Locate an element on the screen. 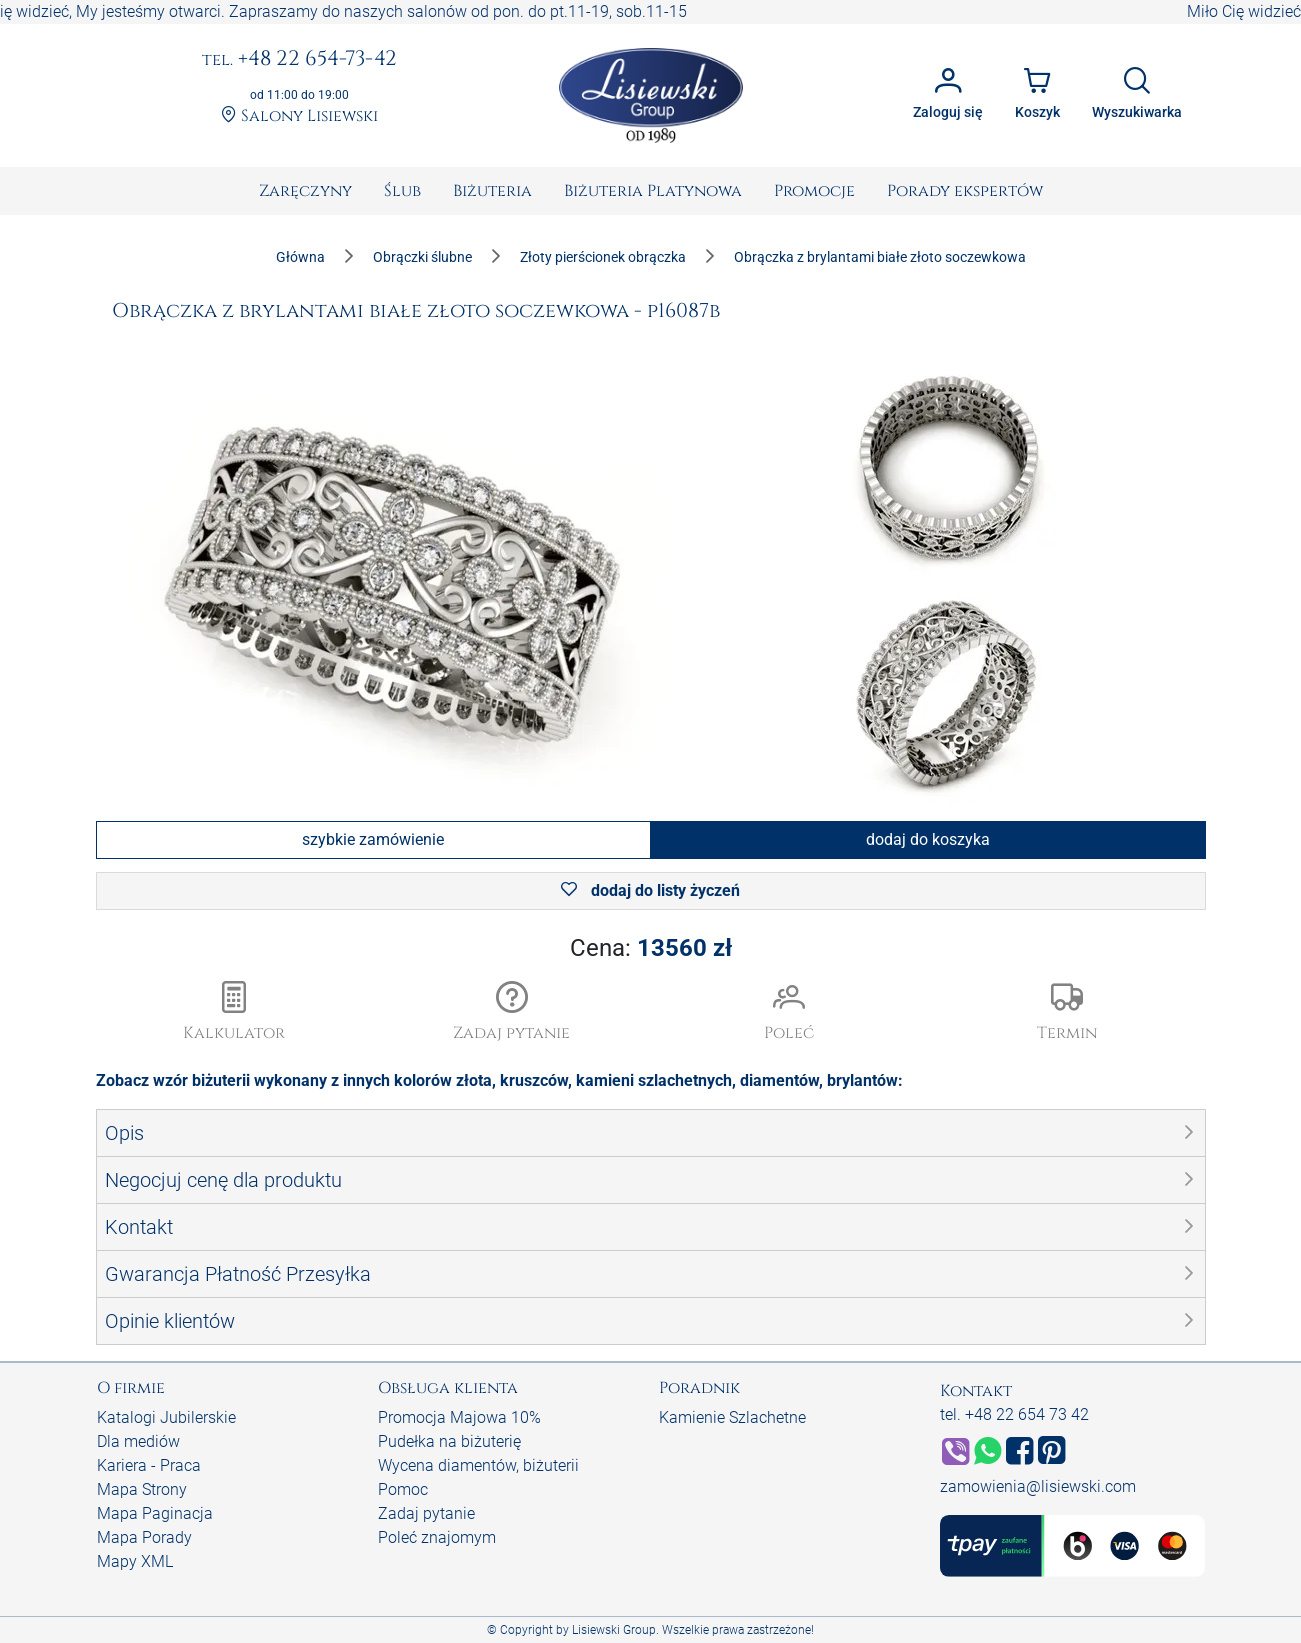 This screenshot has height=1643, width=1301. dodaj do listy życzeń is located at coordinates (650, 890).